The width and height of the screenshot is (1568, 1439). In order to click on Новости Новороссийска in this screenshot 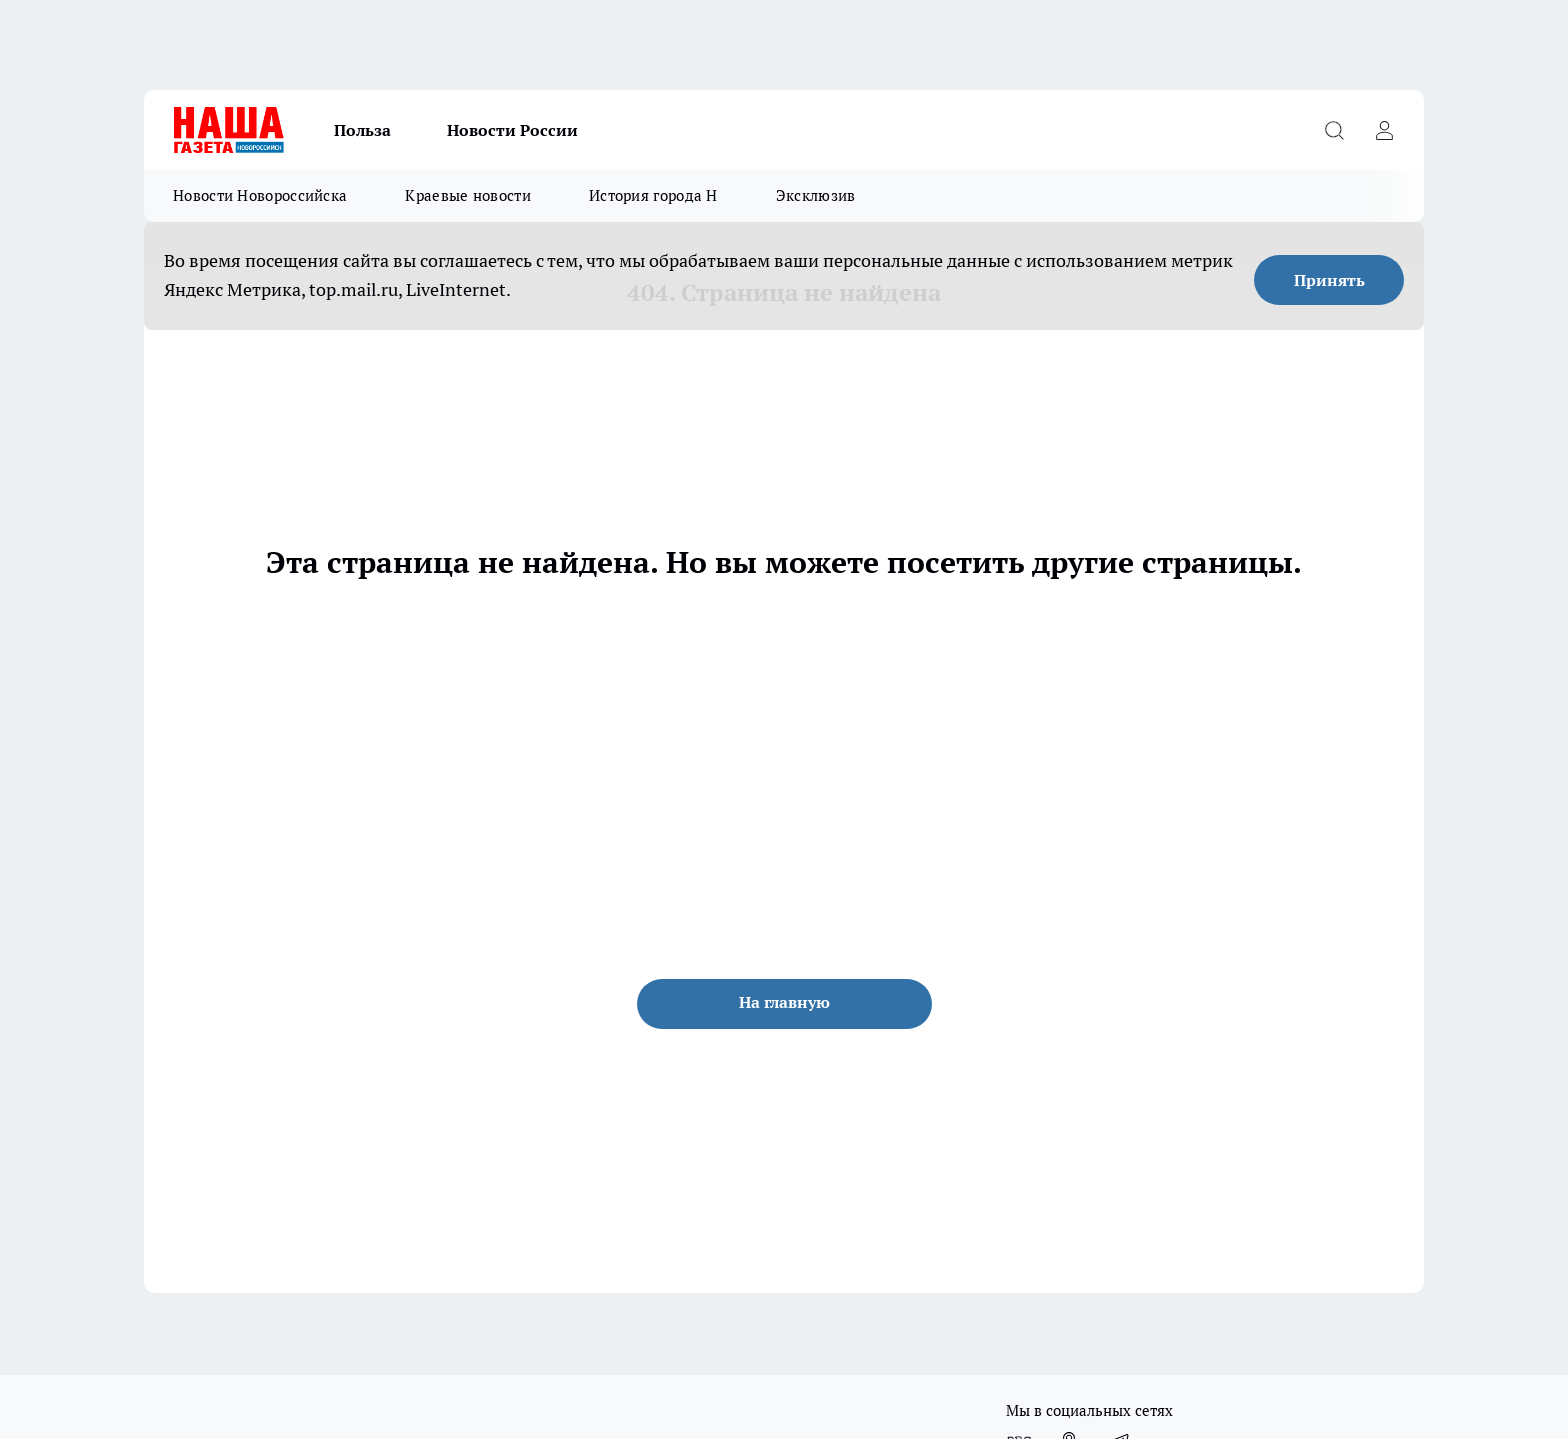, I will do `click(260, 195)`.